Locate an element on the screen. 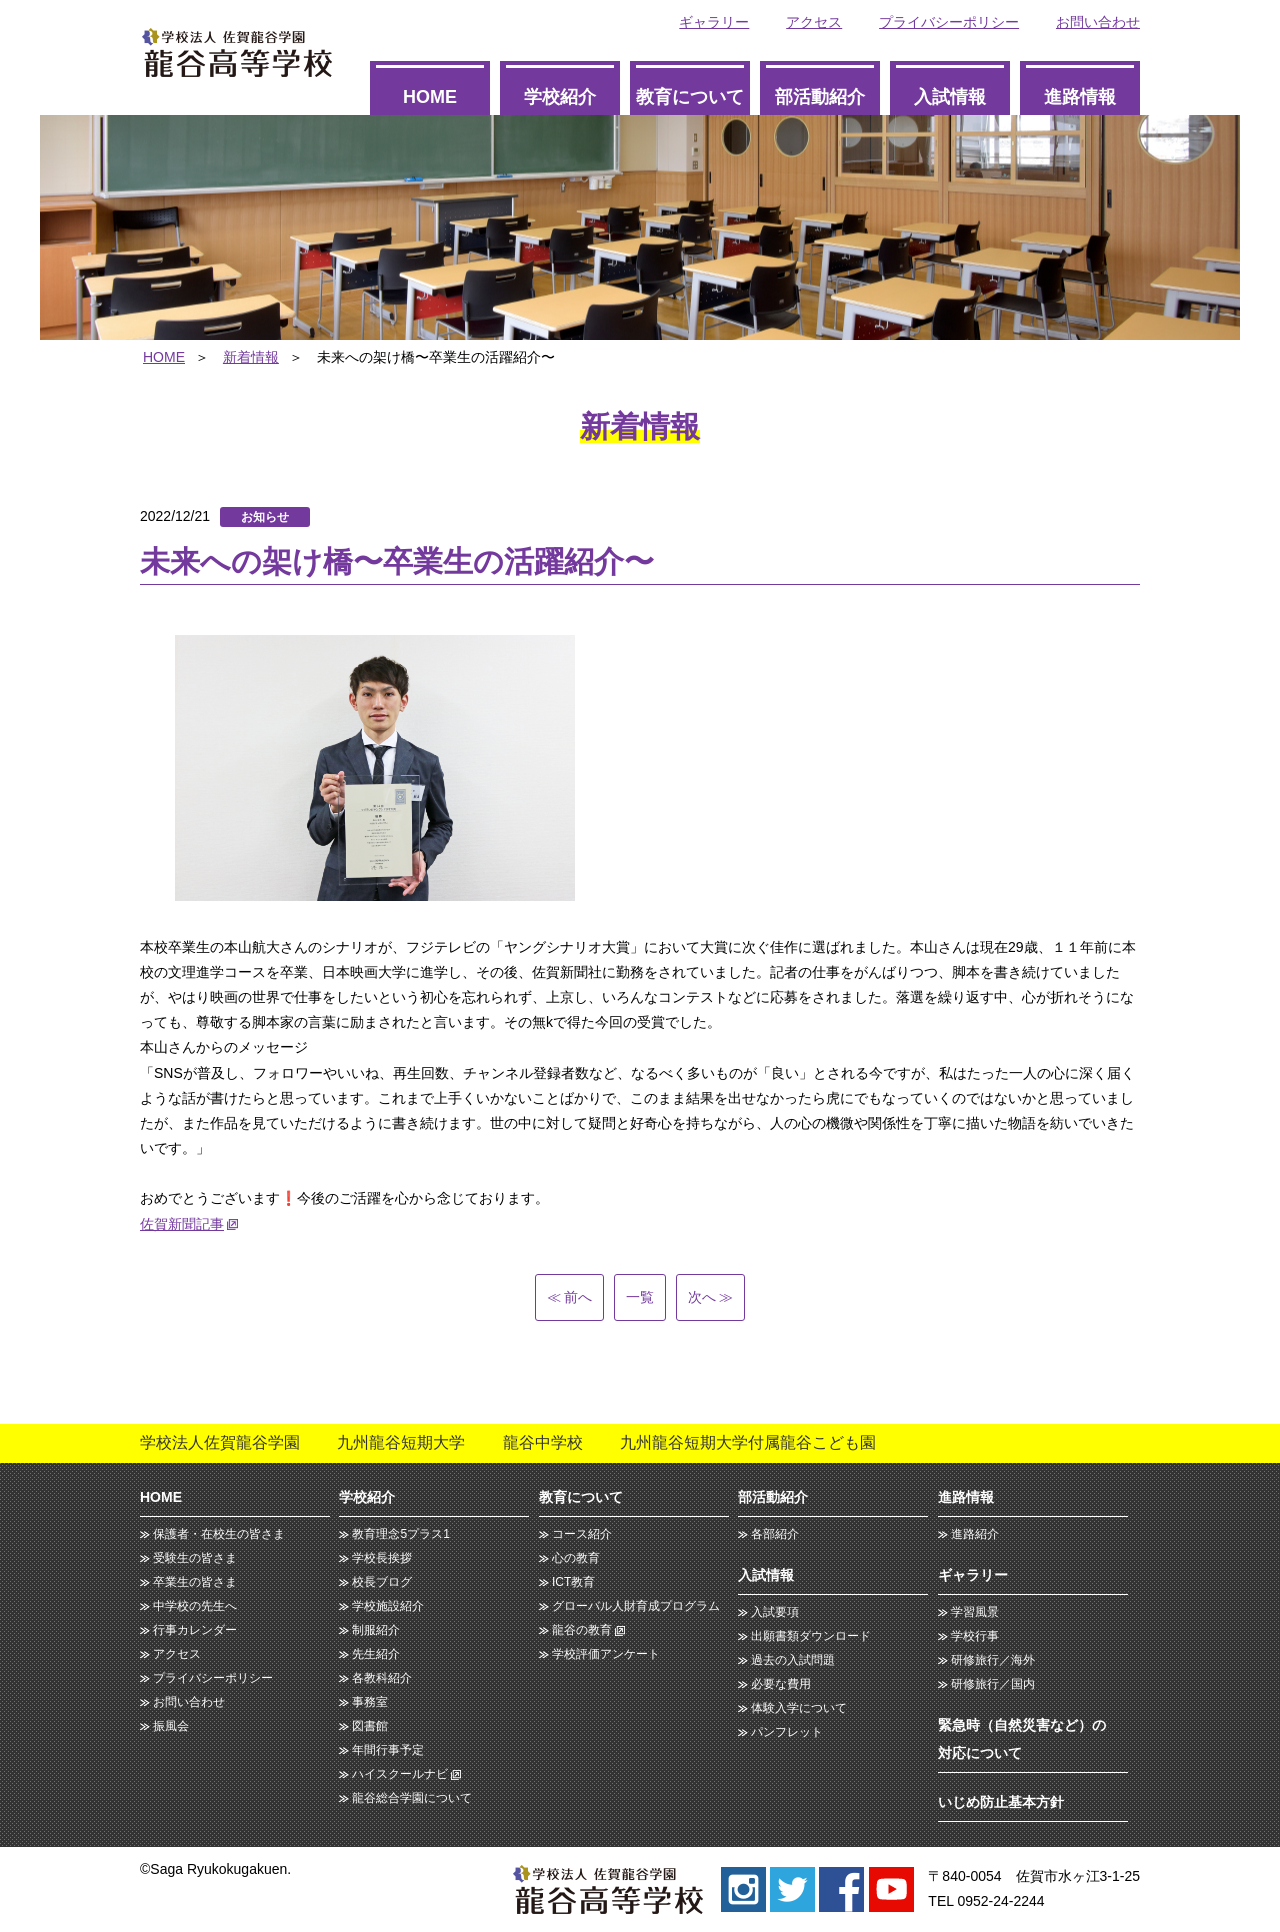  校長ブログ is located at coordinates (382, 1582).